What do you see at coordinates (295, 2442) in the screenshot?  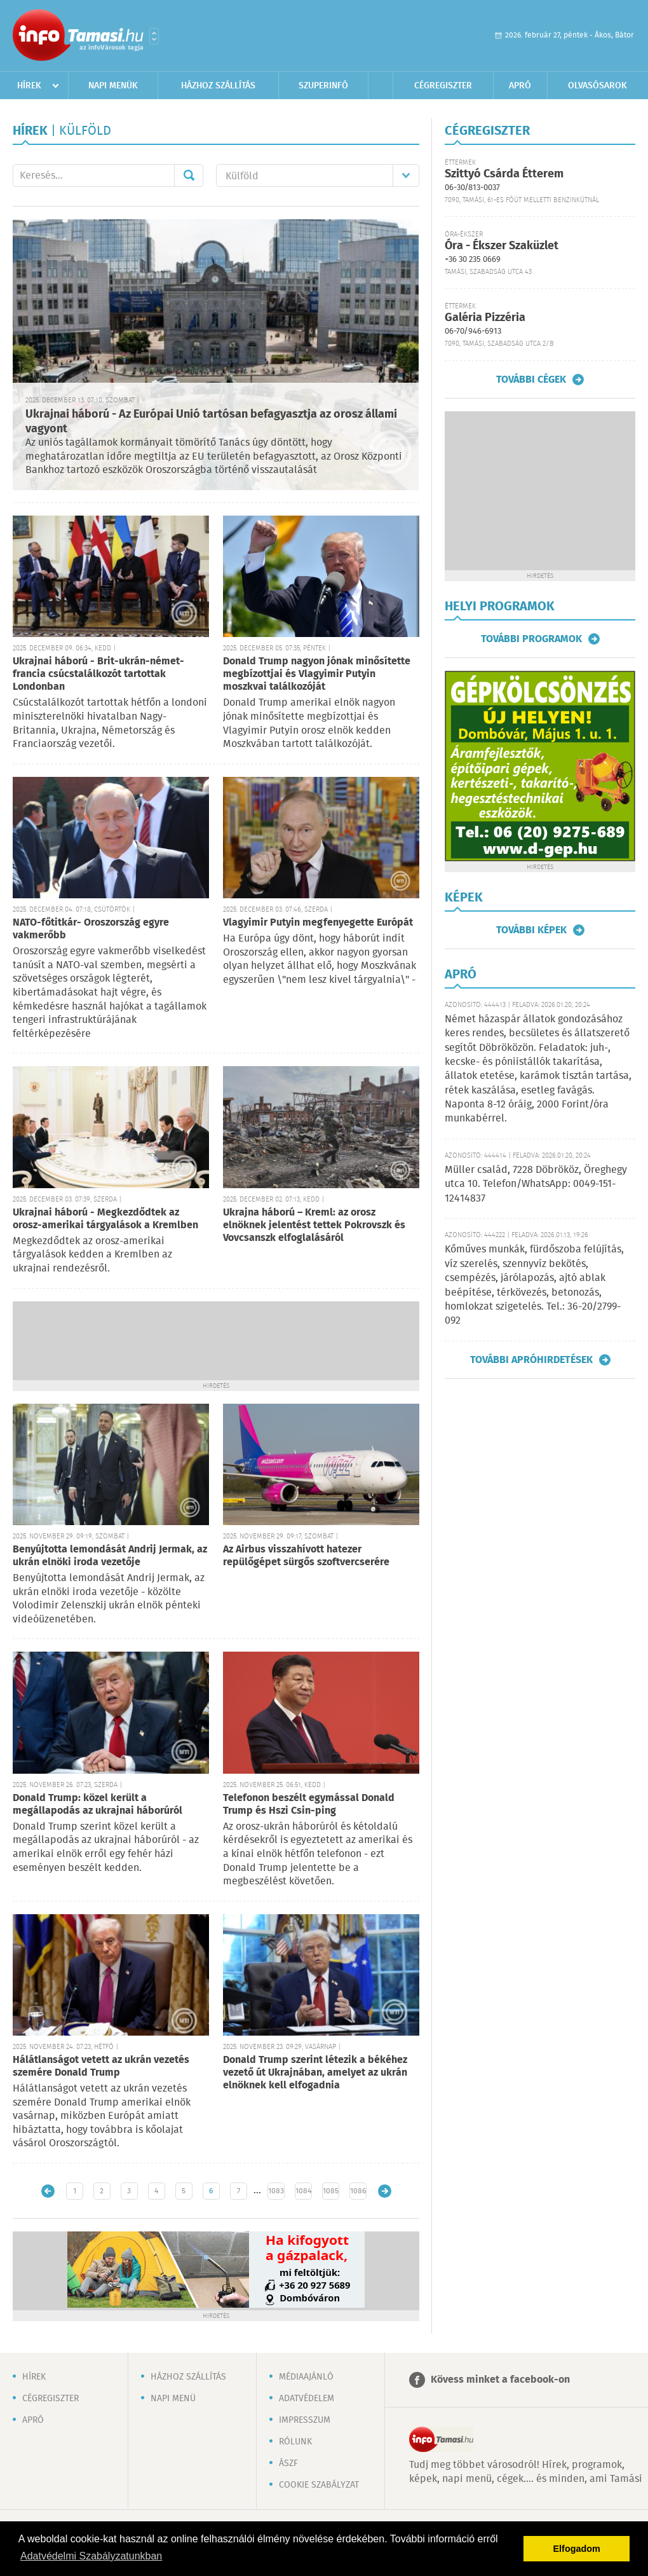 I see `Rólunk` at bounding box center [295, 2442].